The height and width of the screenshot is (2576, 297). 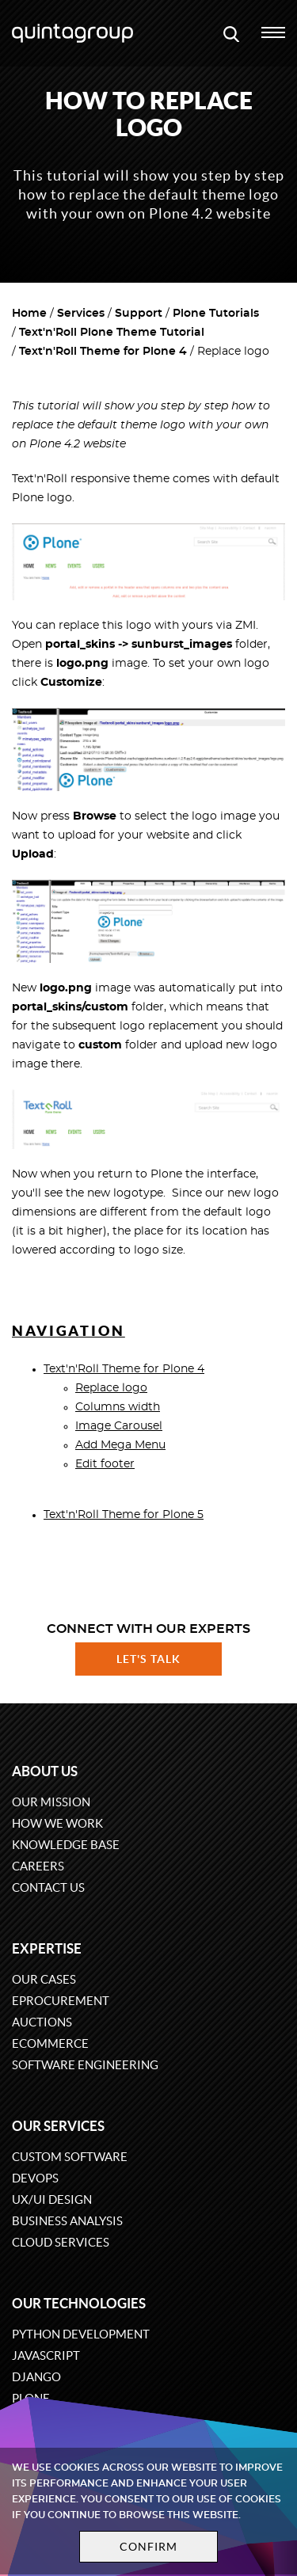 I want to click on UX/UI design, so click(x=52, y=2199).